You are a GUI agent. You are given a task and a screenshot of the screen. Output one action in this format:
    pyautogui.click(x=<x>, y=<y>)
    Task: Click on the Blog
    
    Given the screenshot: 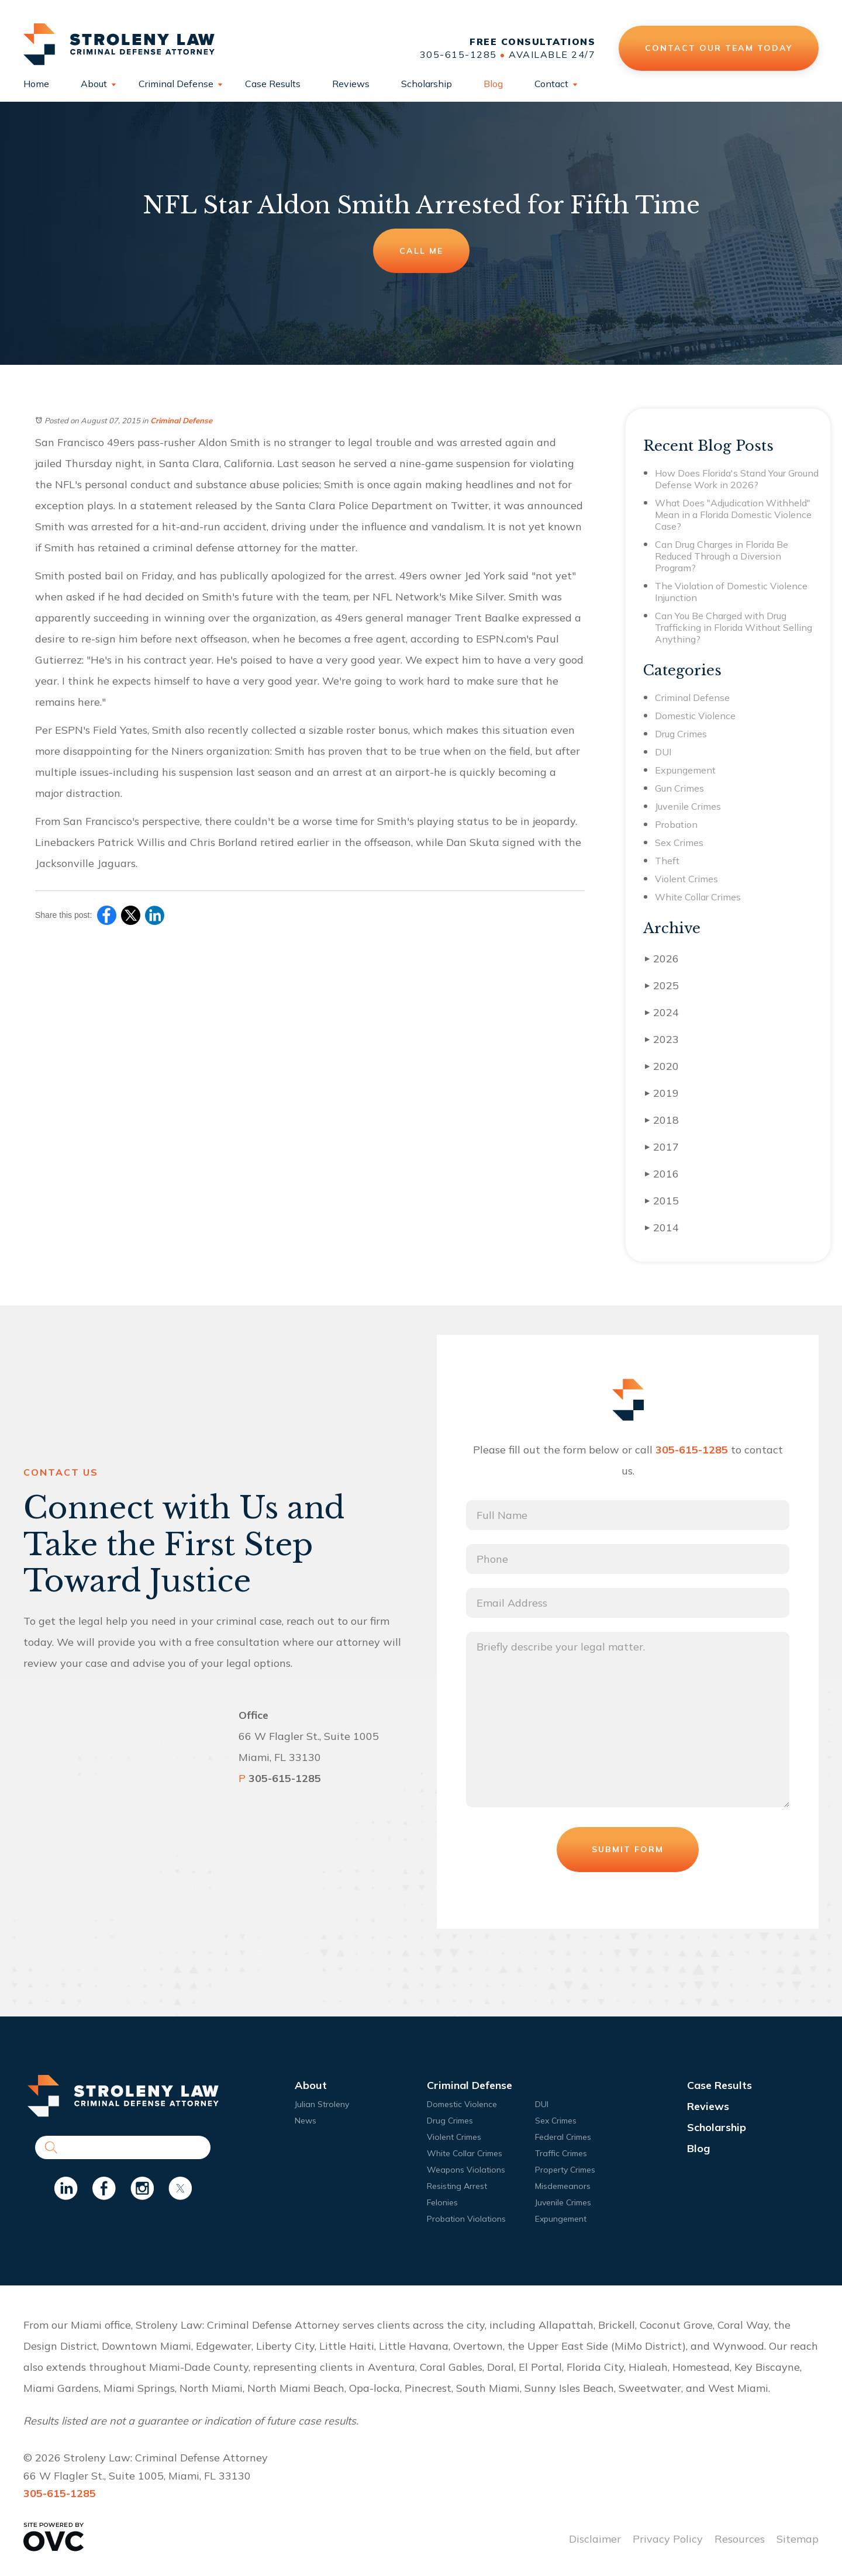 What is the action you would take?
    pyautogui.click(x=493, y=83)
    